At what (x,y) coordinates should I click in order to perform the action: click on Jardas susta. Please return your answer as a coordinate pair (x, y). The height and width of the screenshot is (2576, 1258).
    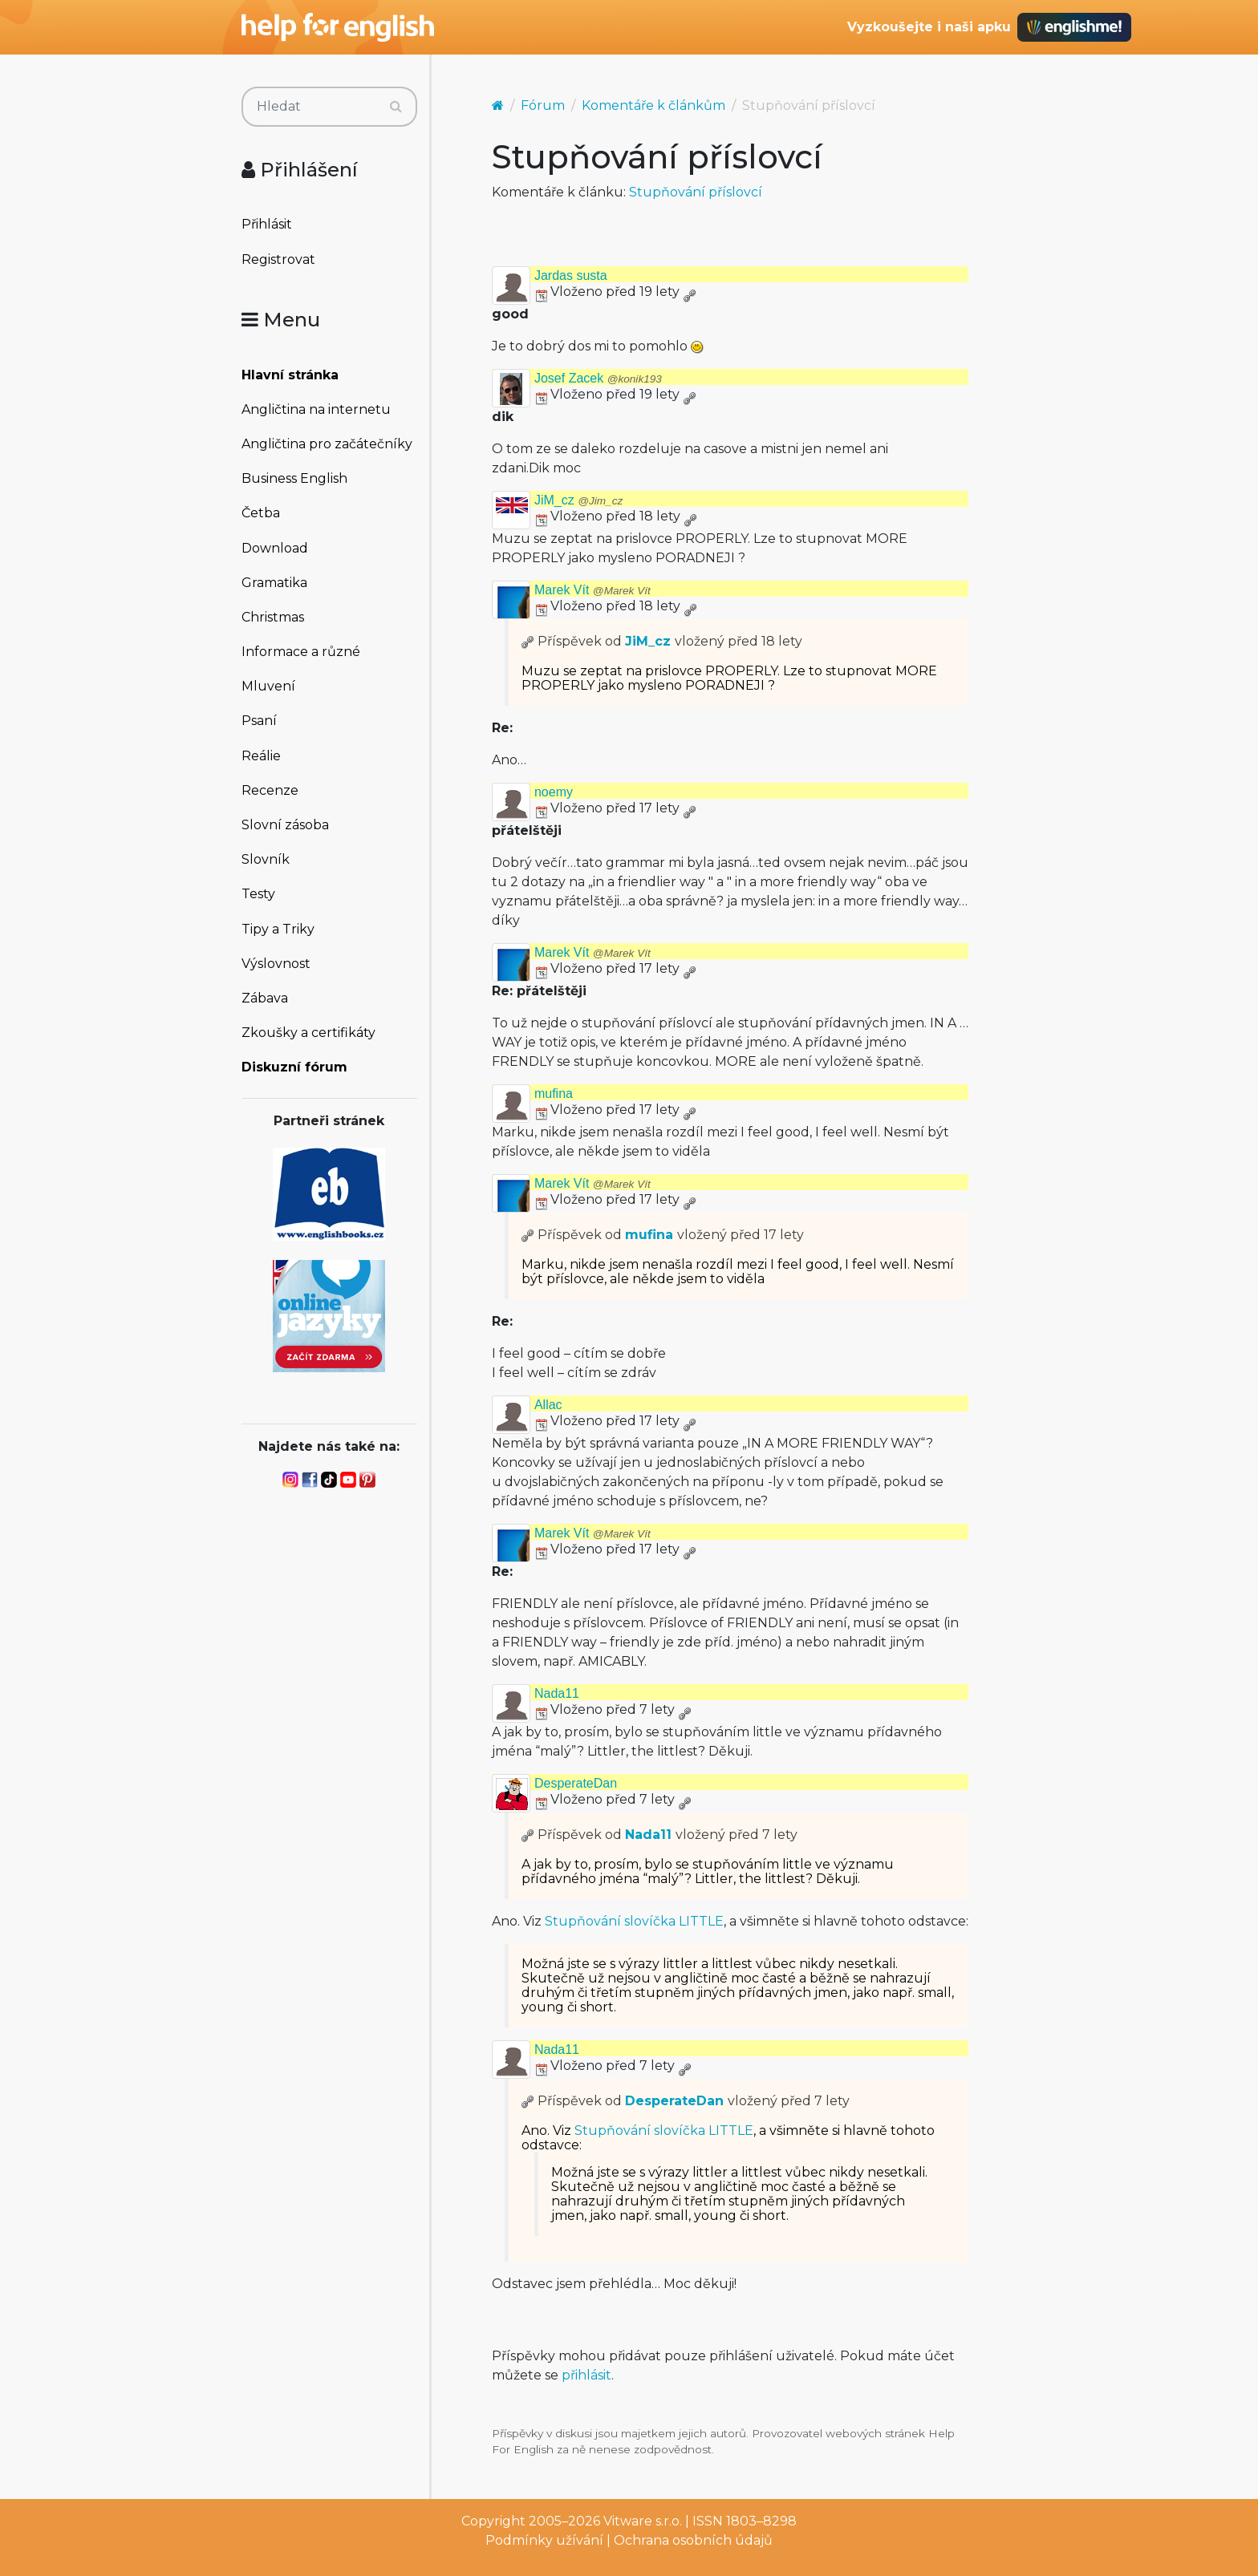
    Looking at the image, I should click on (570, 275).